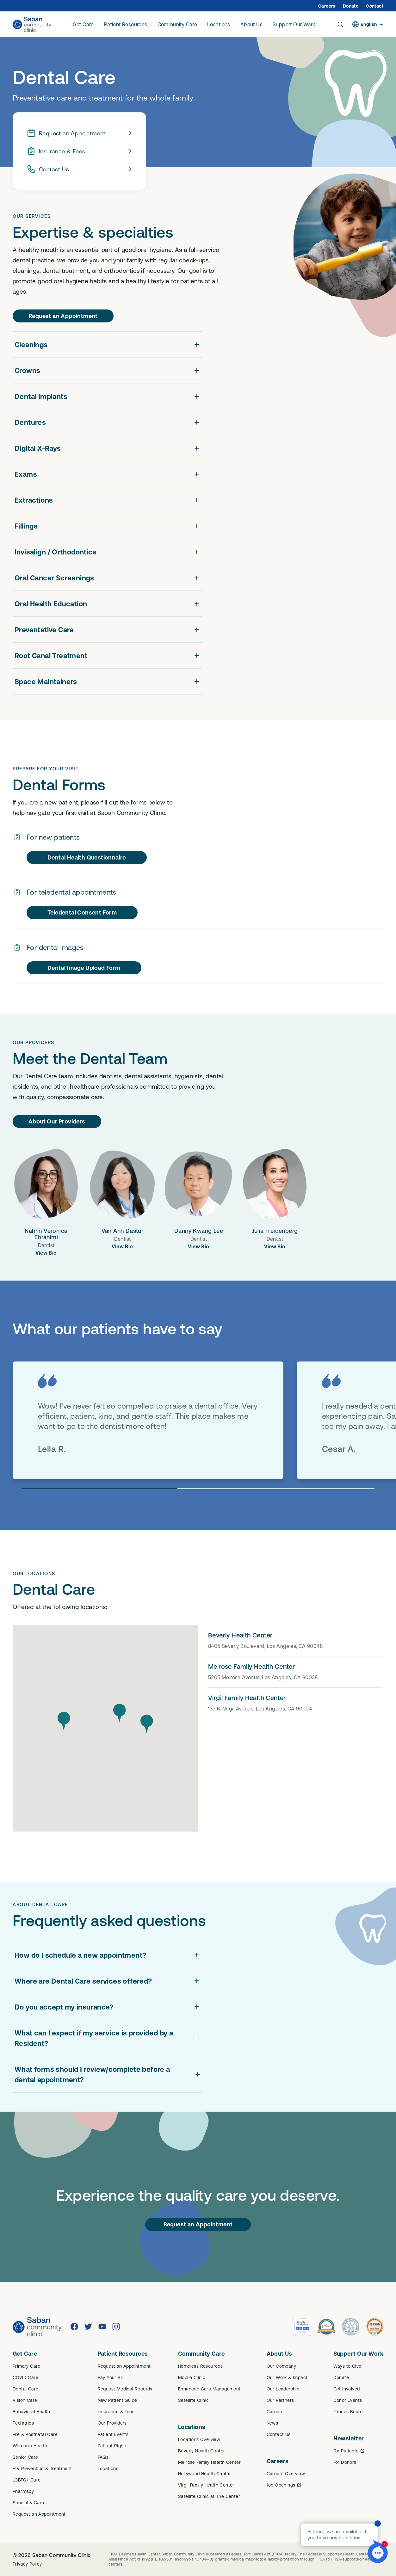 This screenshot has height=2576, width=396. Describe the element at coordinates (103, 2457) in the screenshot. I see `FAQs` at that location.